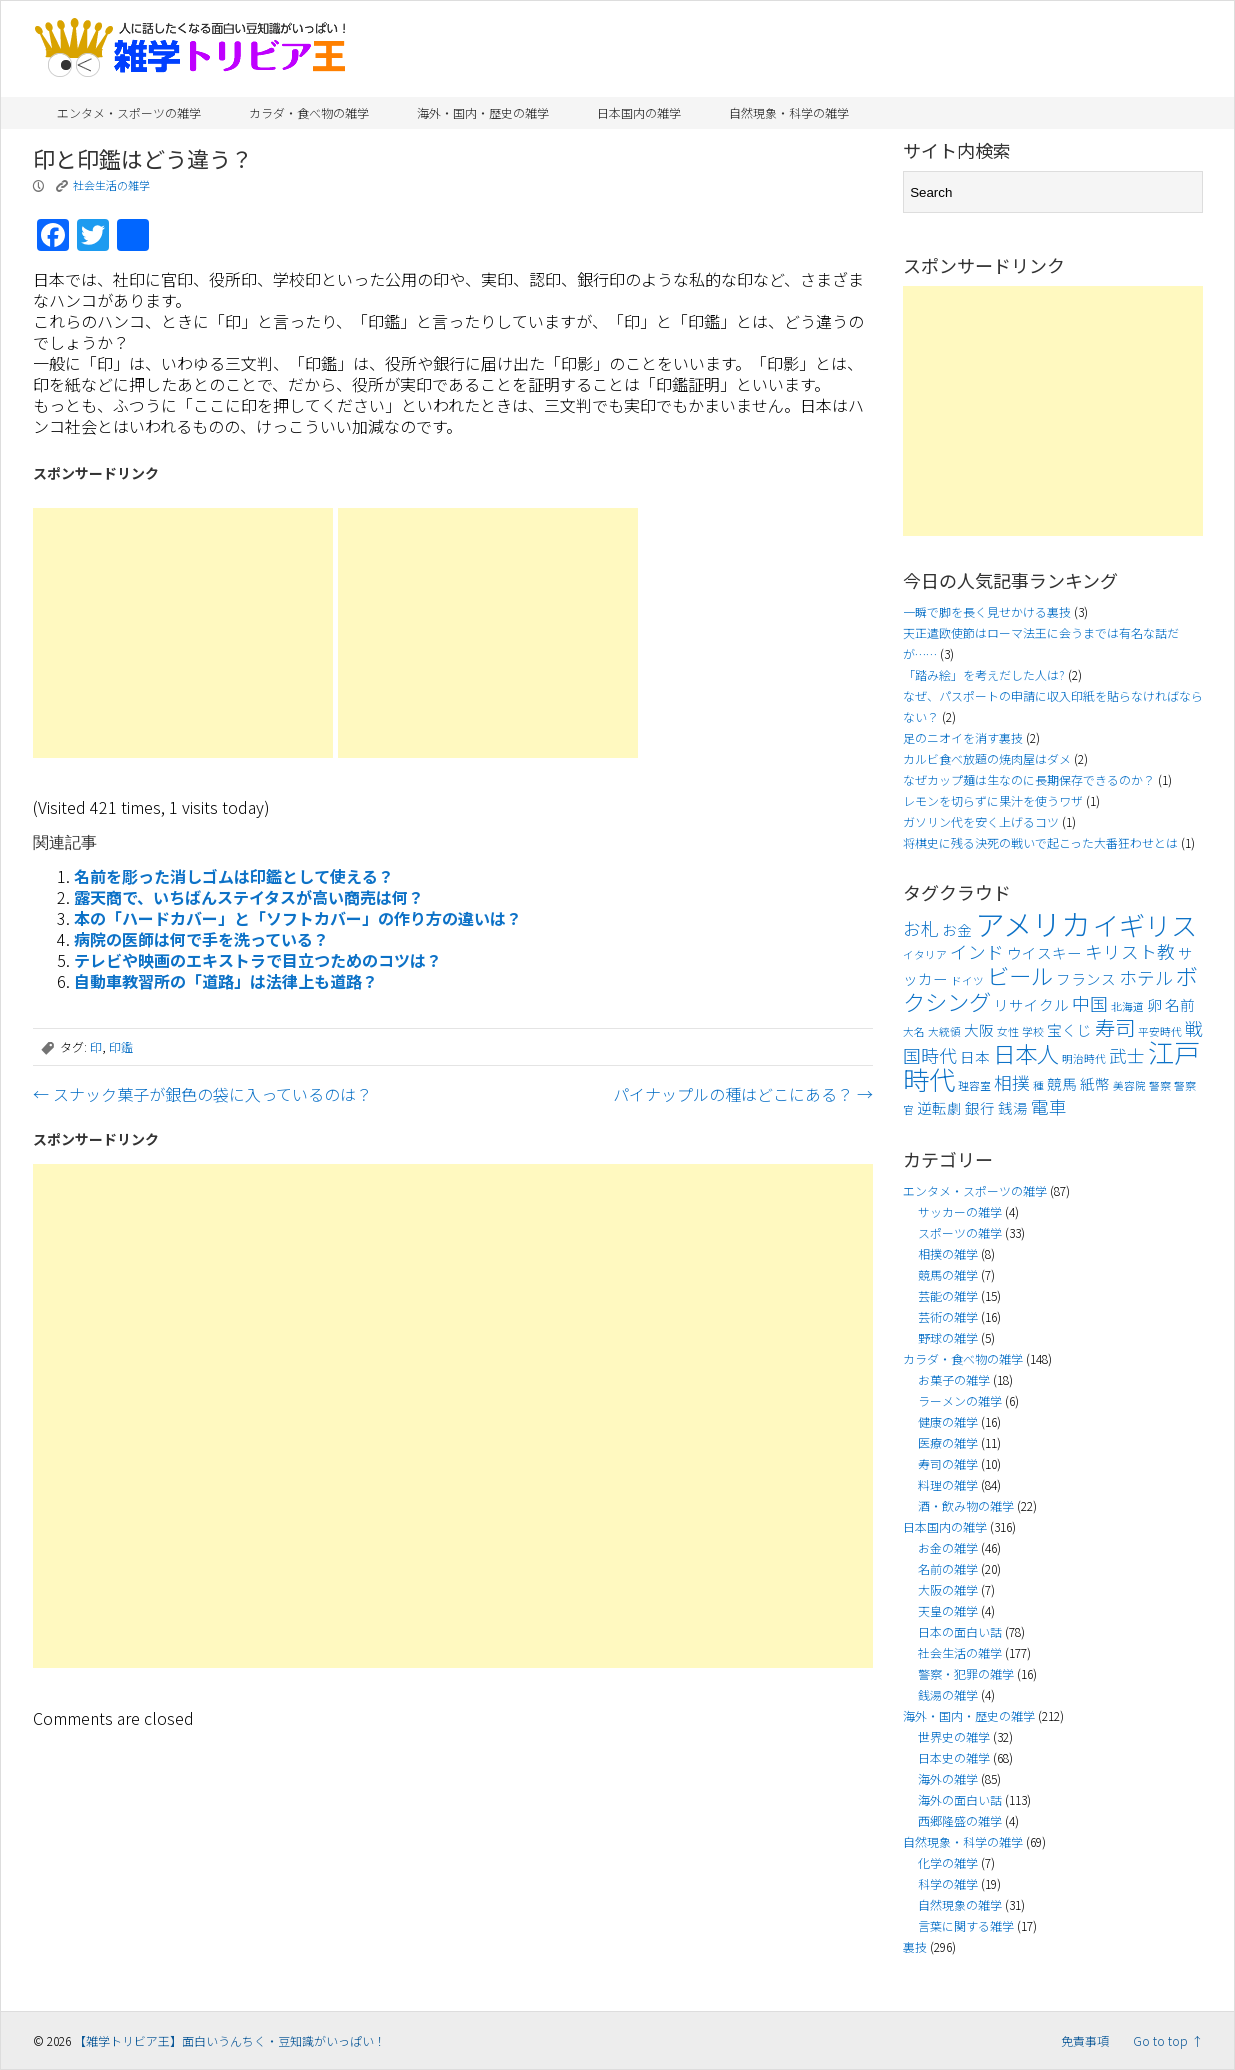 The height and width of the screenshot is (2070, 1235). Describe the element at coordinates (948, 1589) in the screenshot. I see `大阪の雑学` at that location.